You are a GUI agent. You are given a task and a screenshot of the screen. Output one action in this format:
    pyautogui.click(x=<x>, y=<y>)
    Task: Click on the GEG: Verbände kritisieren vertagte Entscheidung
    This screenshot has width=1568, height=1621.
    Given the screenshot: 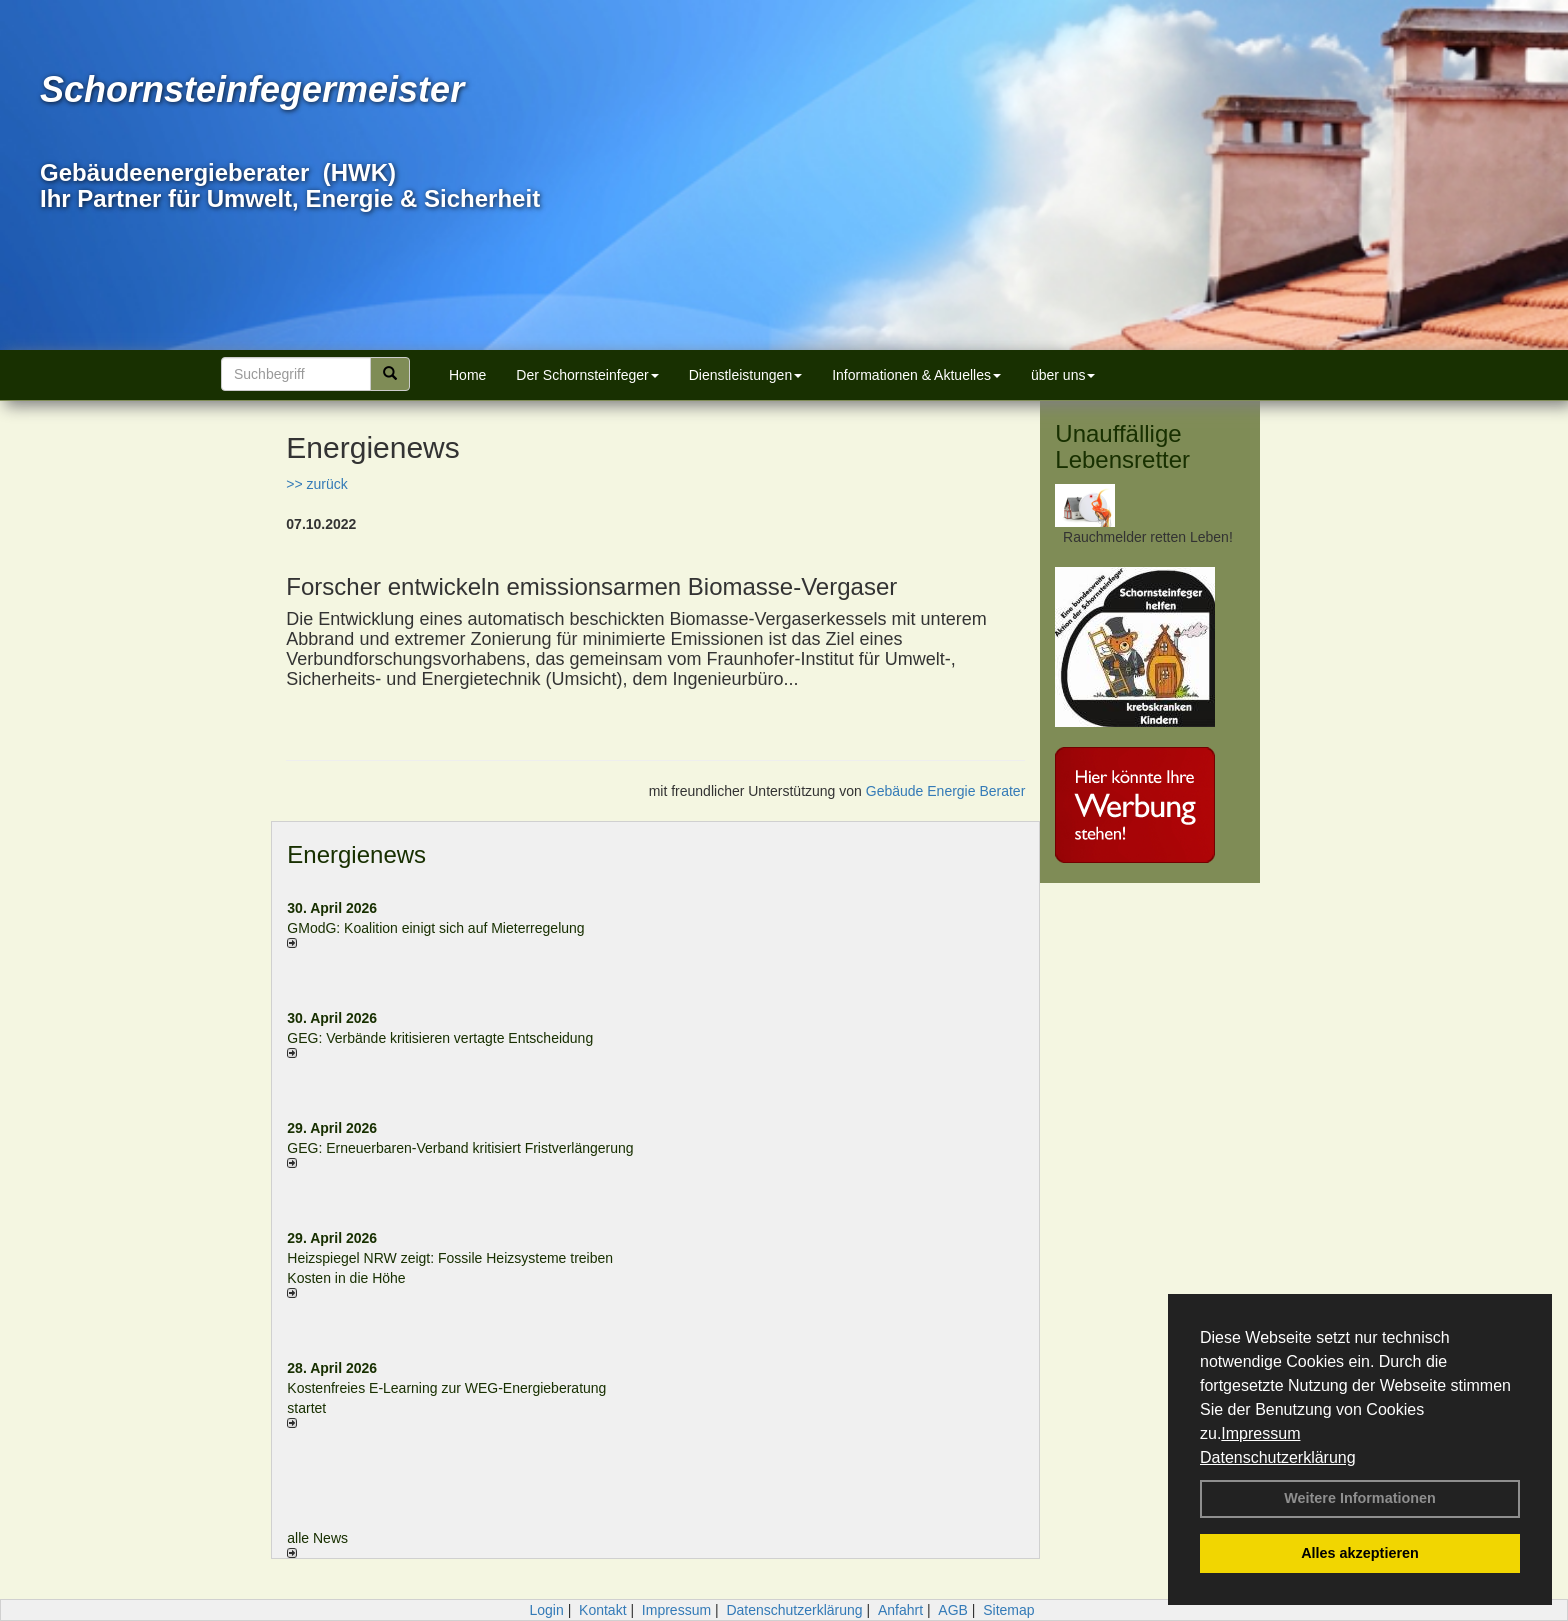 What is the action you would take?
    pyautogui.click(x=440, y=1038)
    